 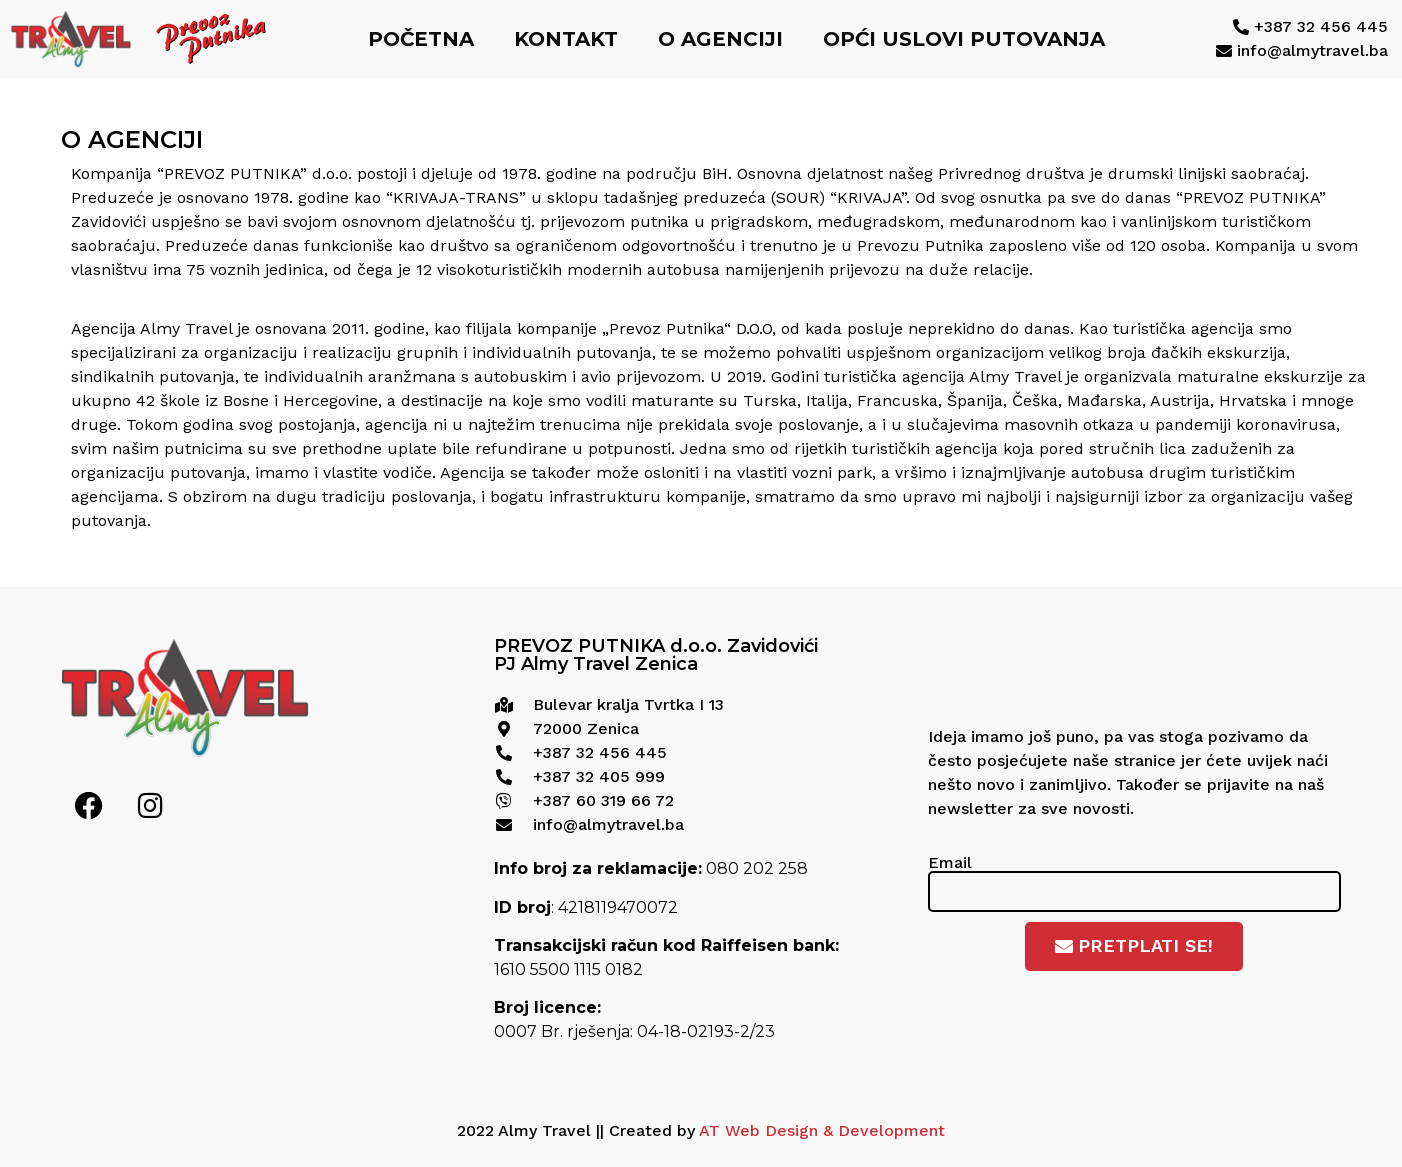 What do you see at coordinates (421, 39) in the screenshot?
I see `Početna` at bounding box center [421, 39].